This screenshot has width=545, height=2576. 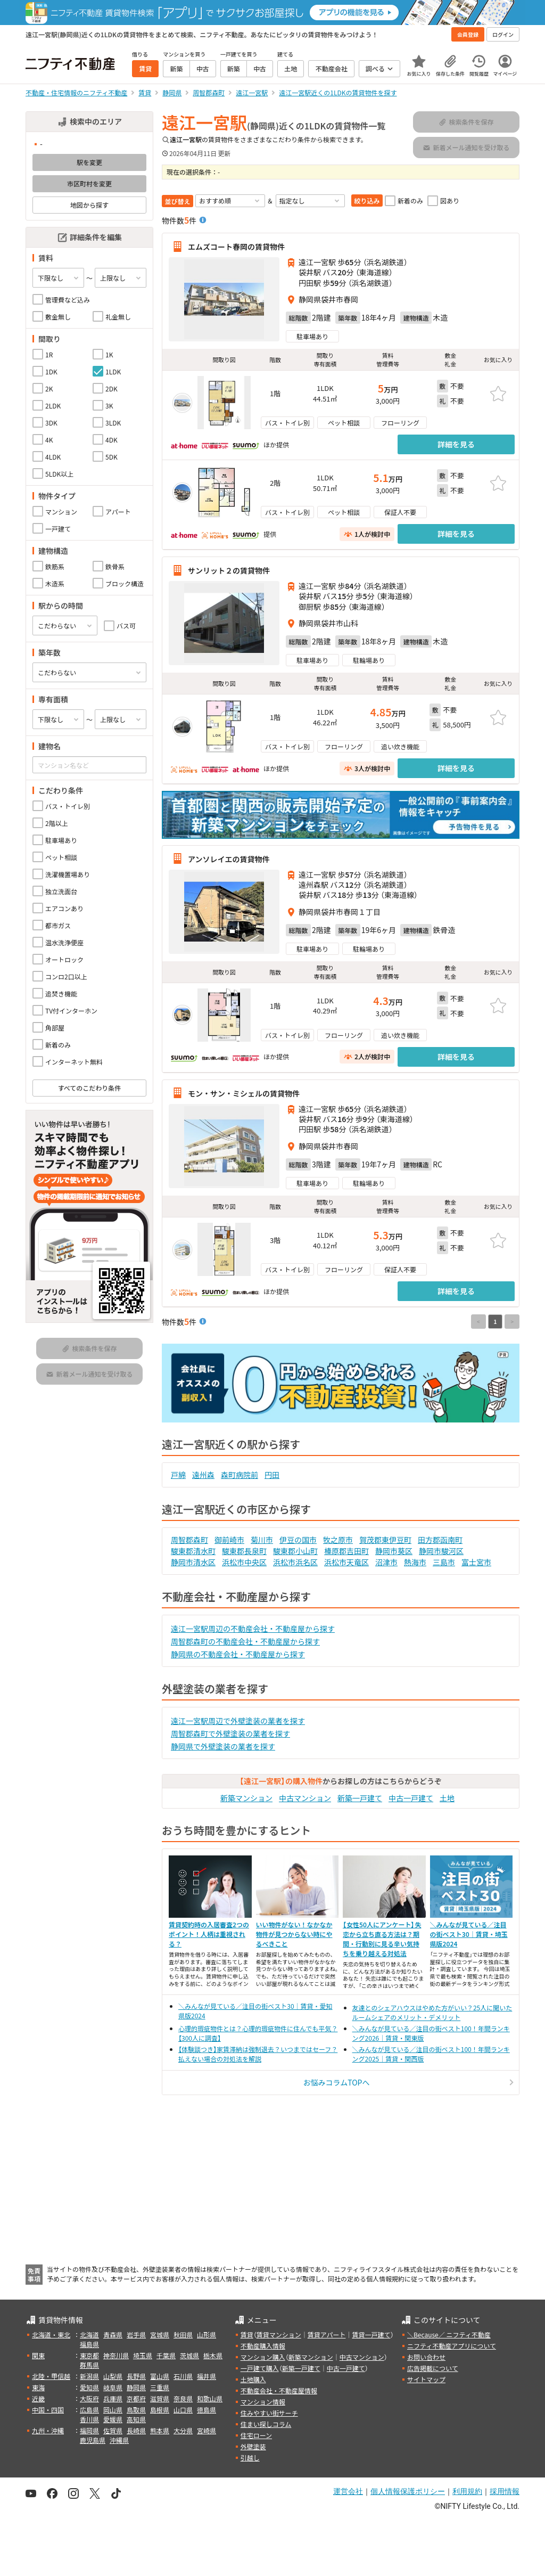 I want to click on 中古一戸建て, so click(x=411, y=1798).